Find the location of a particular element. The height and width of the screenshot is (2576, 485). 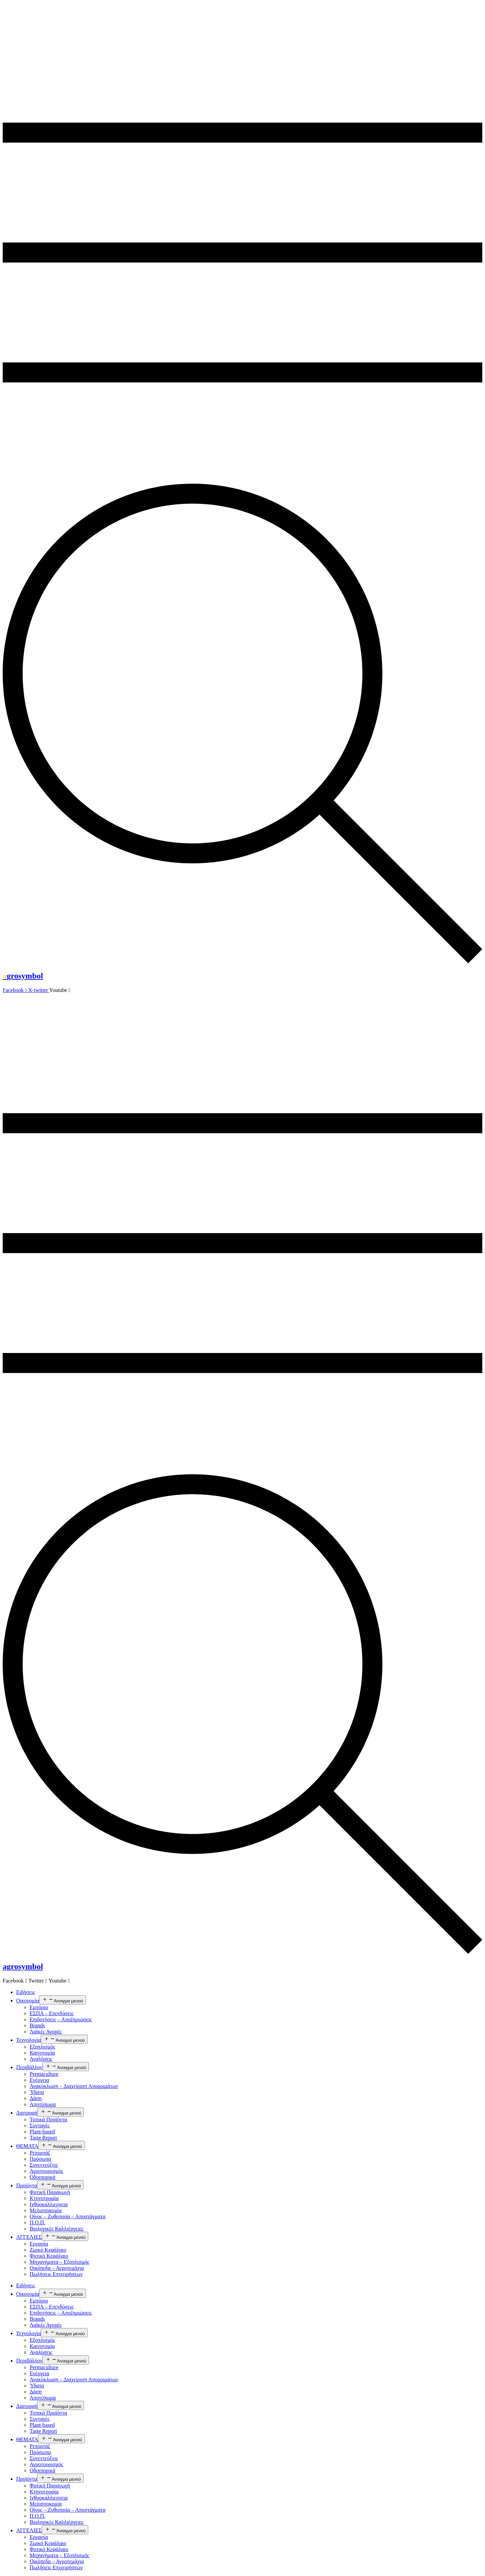

Συνταγές is located at coordinates (40, 2125).